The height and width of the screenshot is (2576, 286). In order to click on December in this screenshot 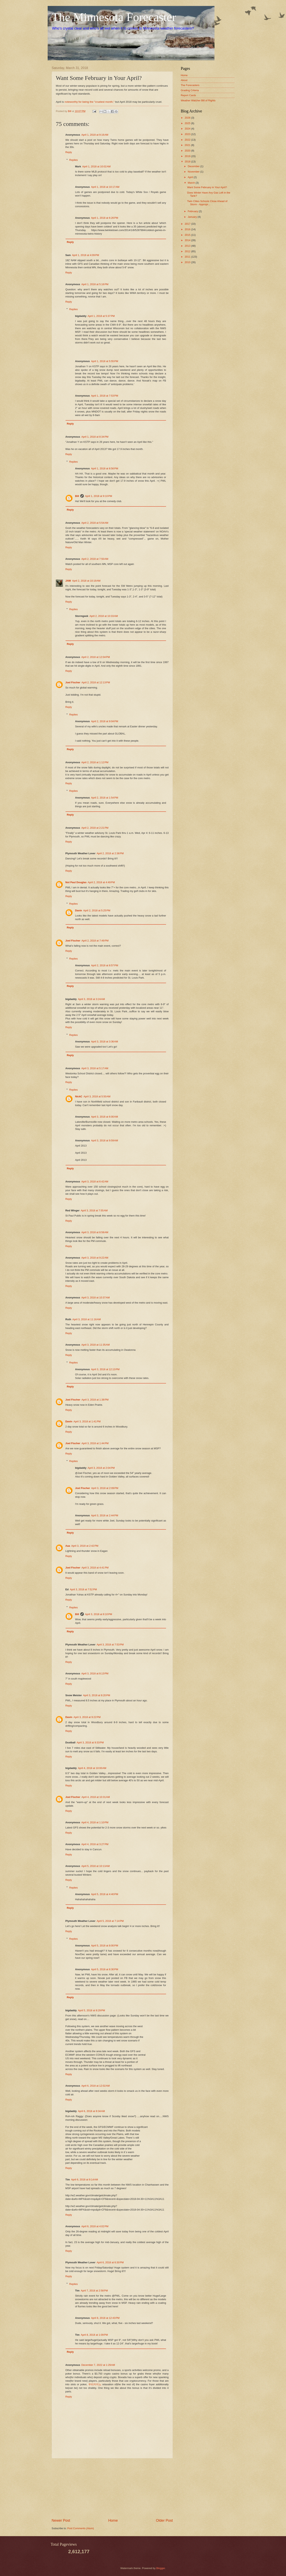, I will do `click(194, 166)`.